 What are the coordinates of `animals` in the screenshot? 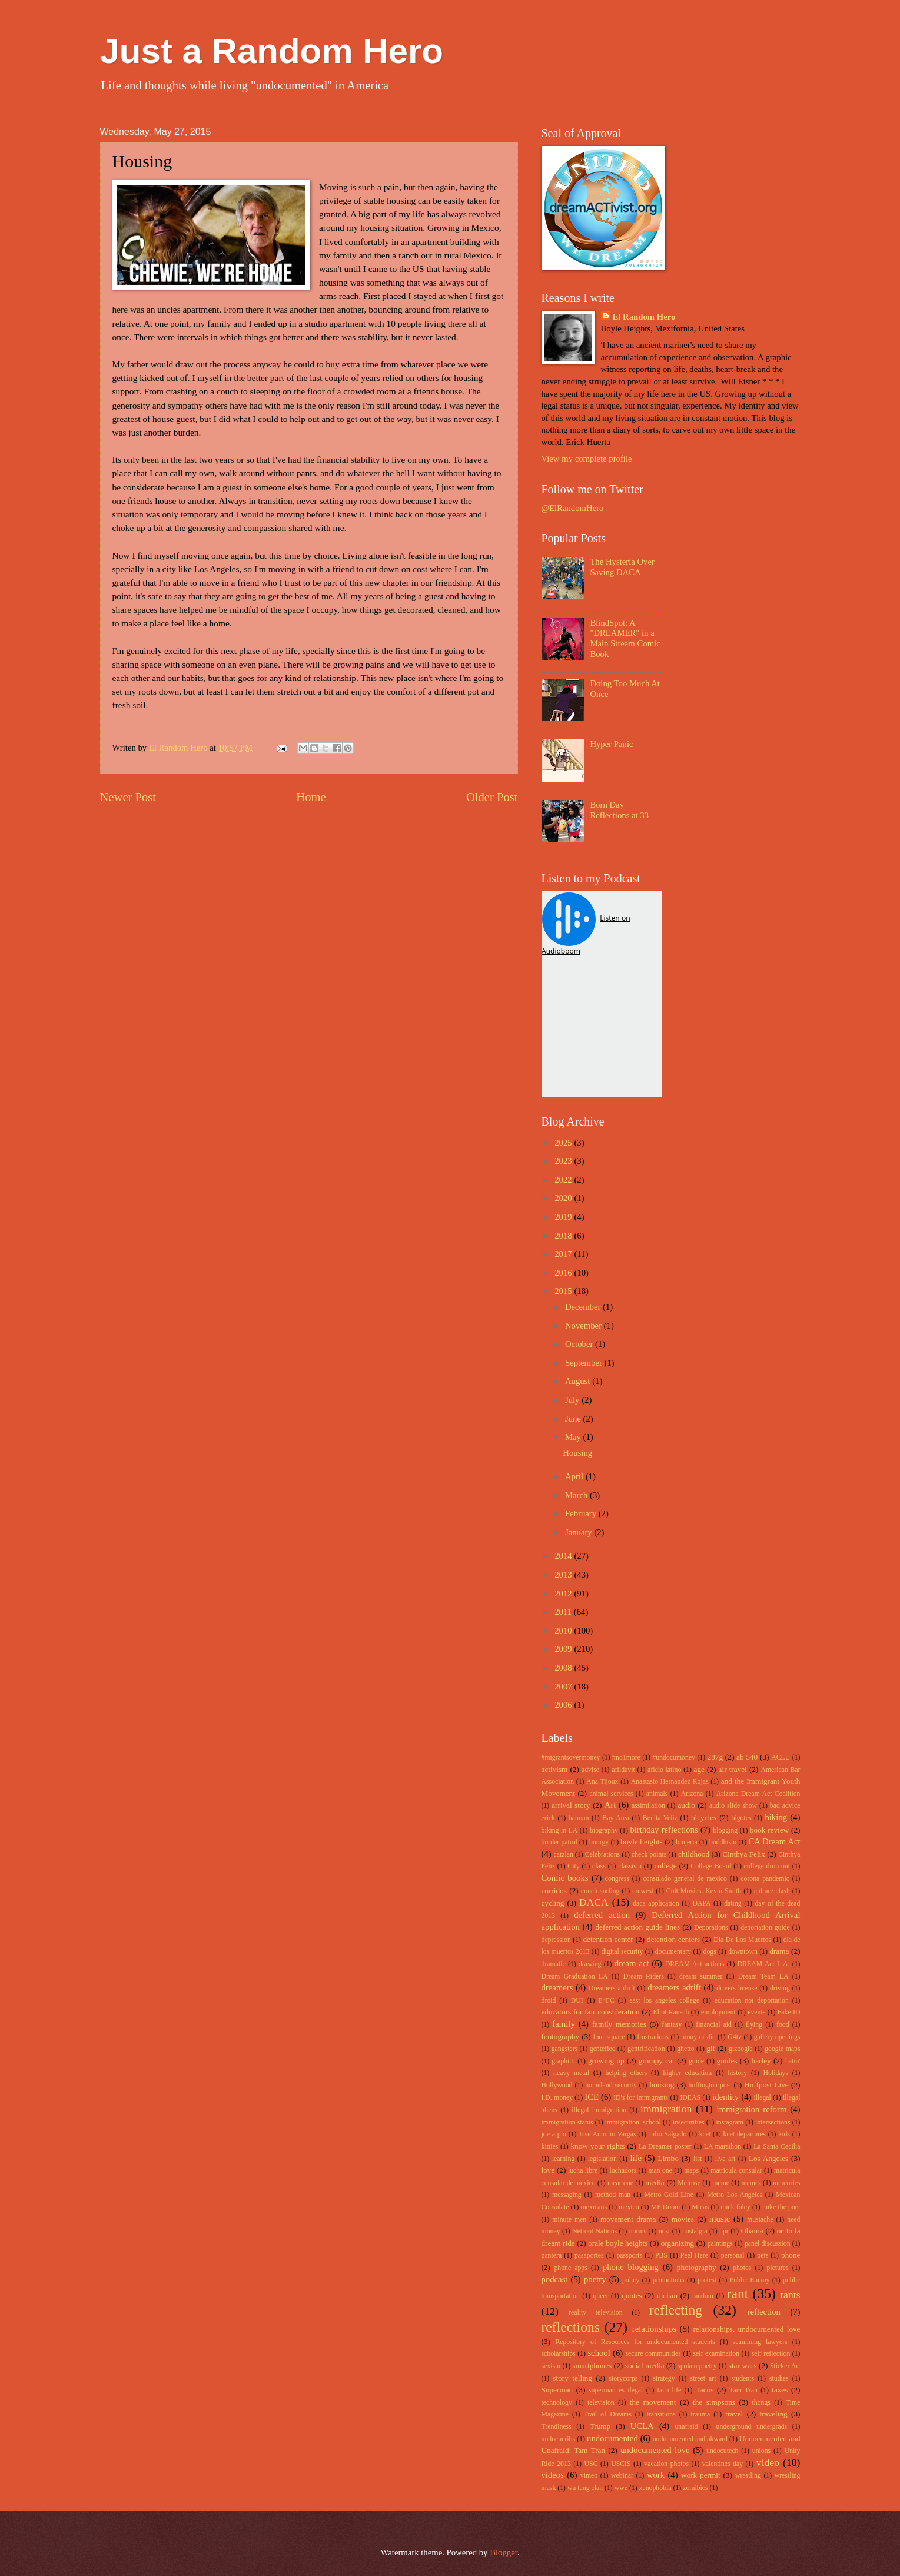 It's located at (657, 1794).